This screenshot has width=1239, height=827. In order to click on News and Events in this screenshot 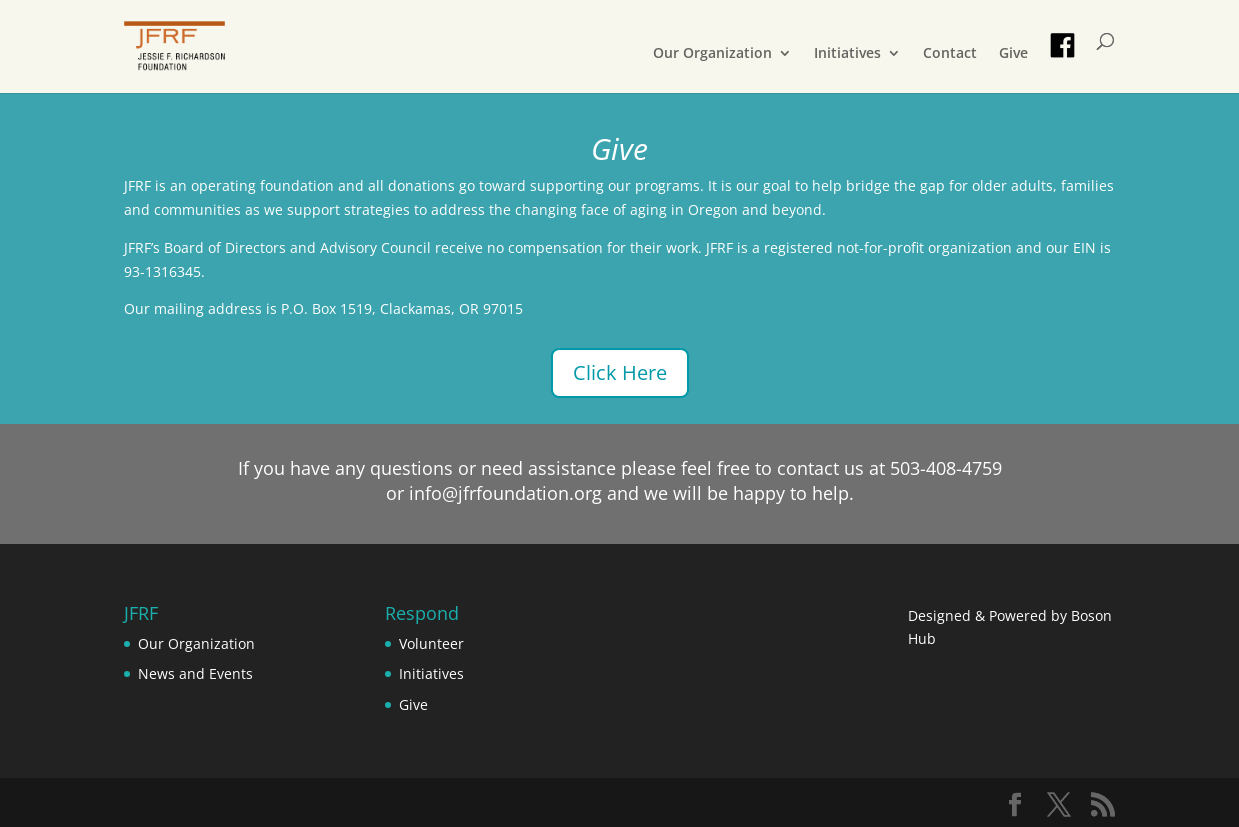, I will do `click(195, 673)`.